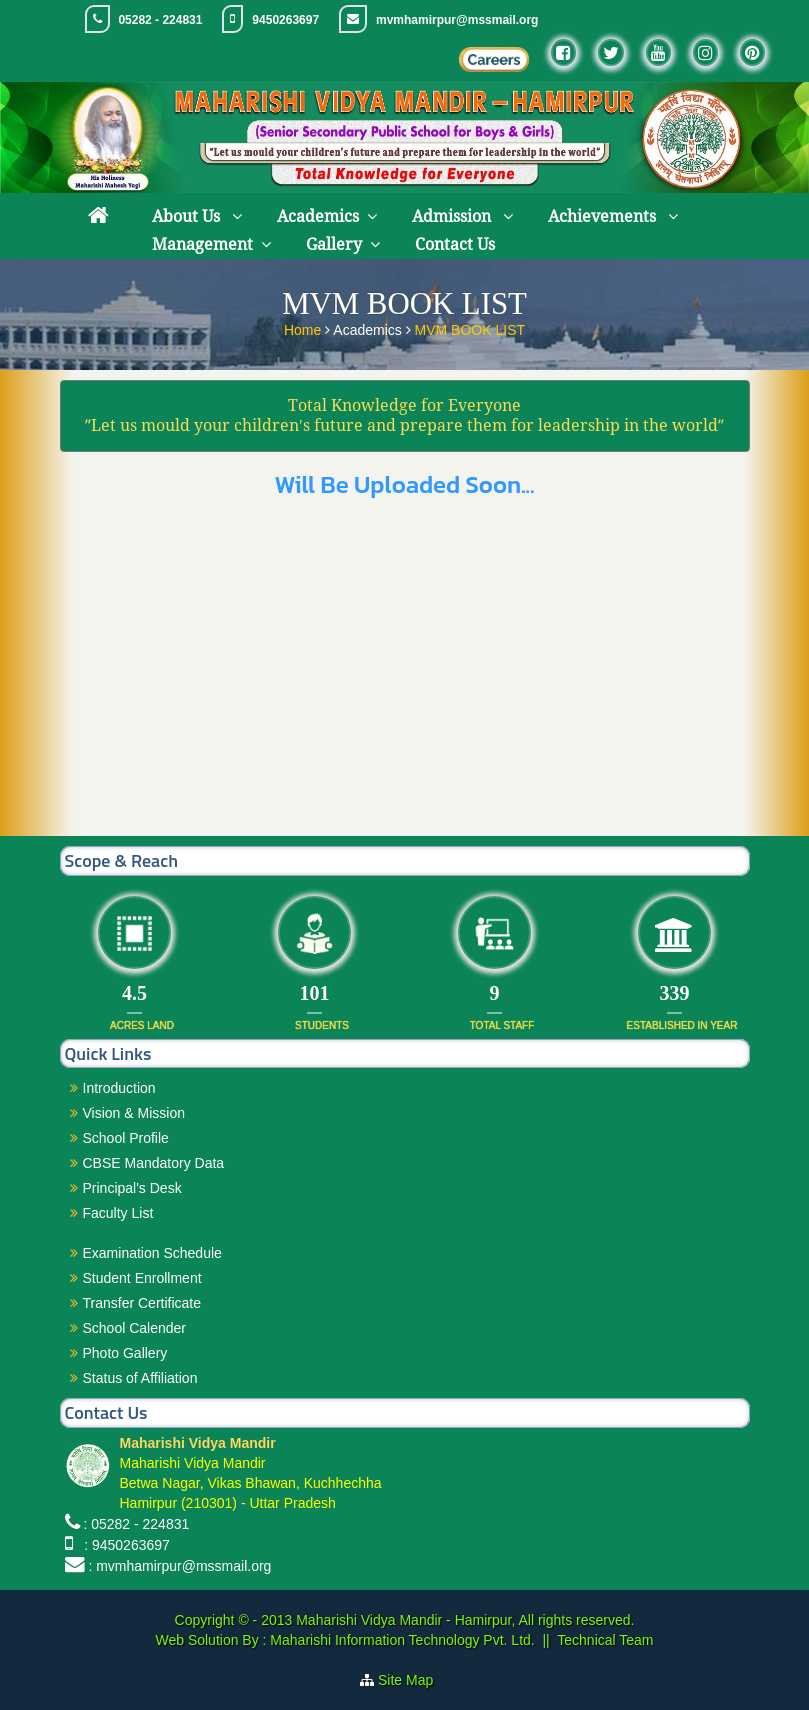 This screenshot has height=1710, width=809. I want to click on Site Map, so click(413, 1680).